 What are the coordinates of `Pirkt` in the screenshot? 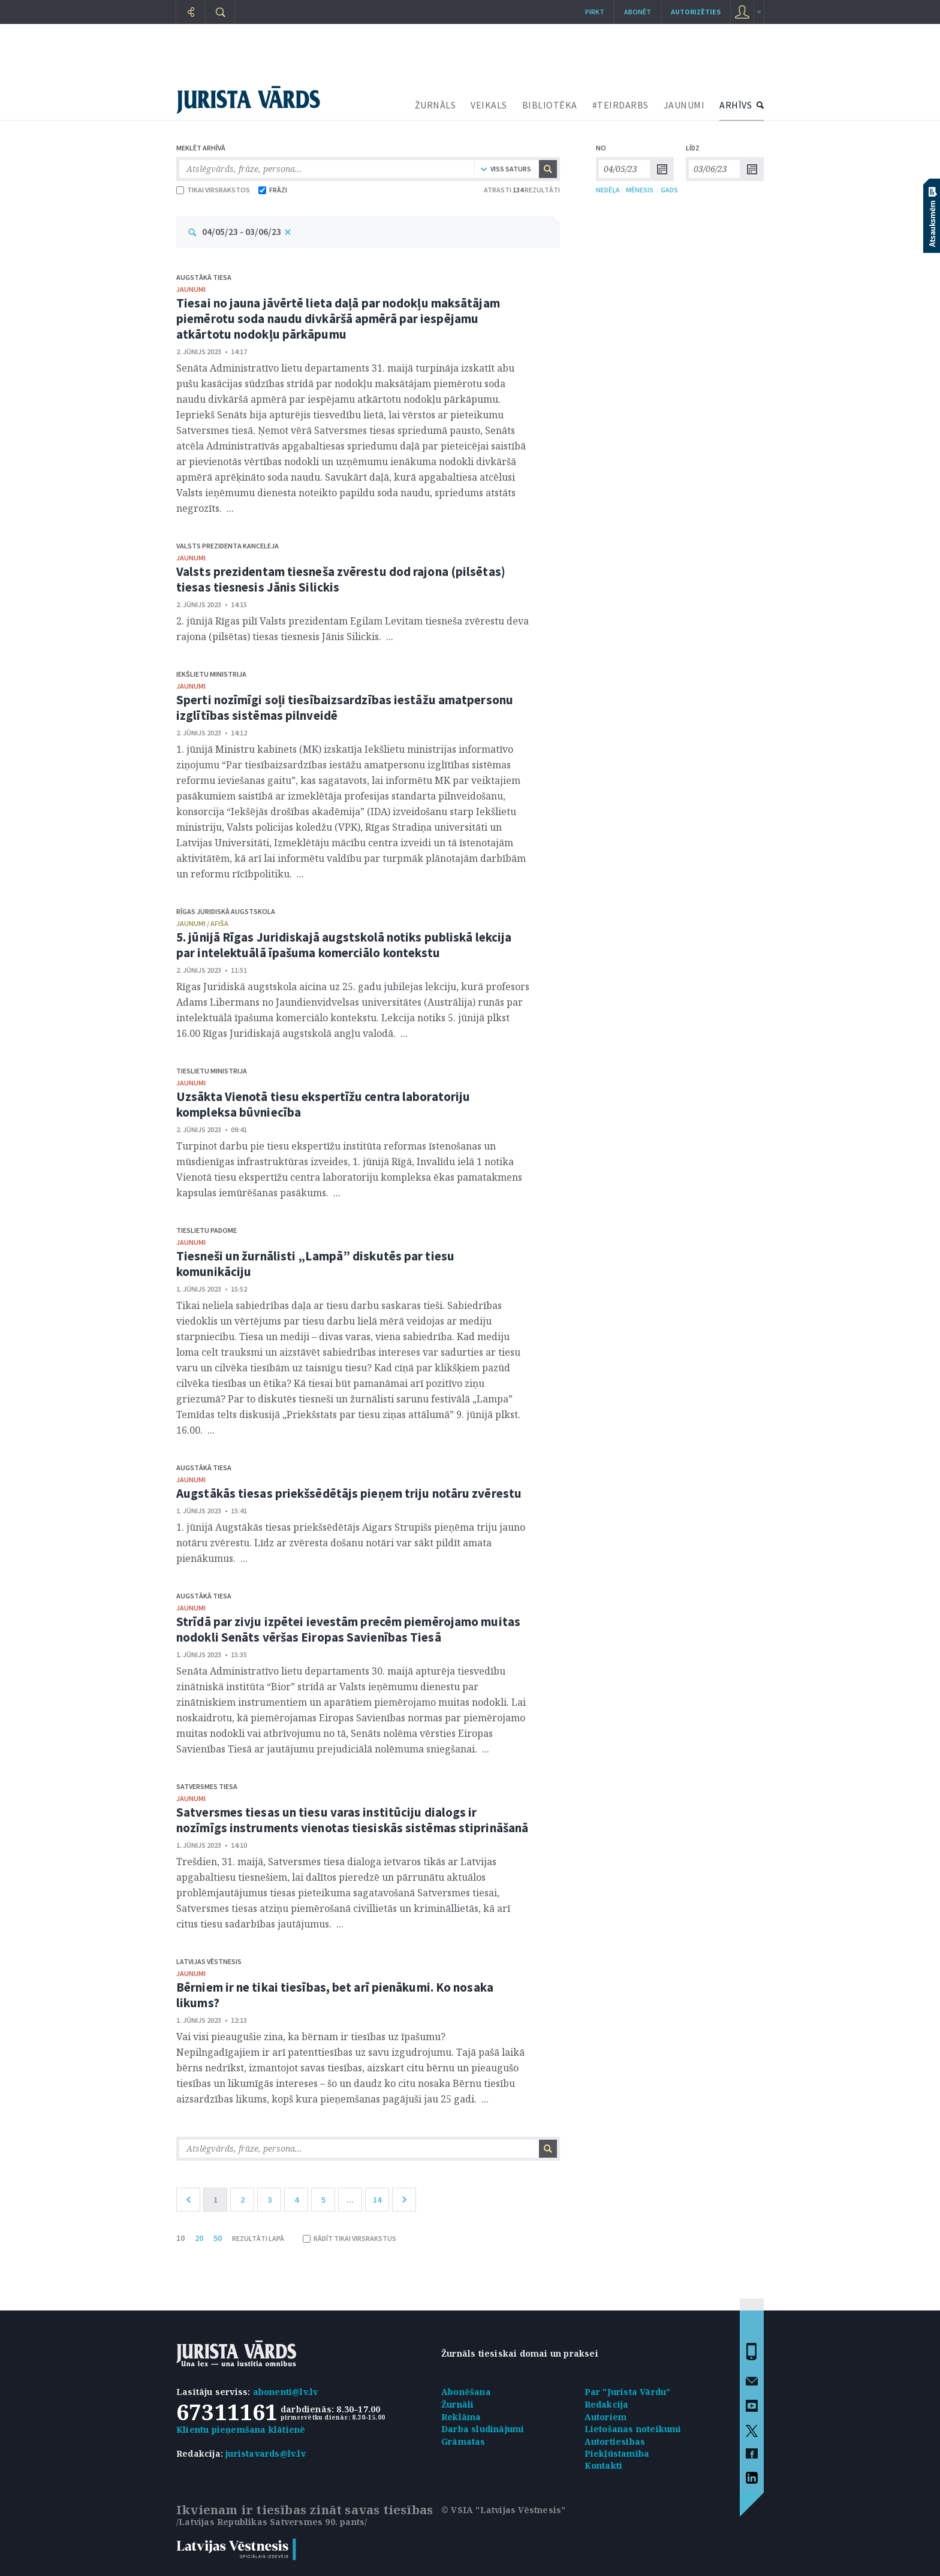 It's located at (594, 11).